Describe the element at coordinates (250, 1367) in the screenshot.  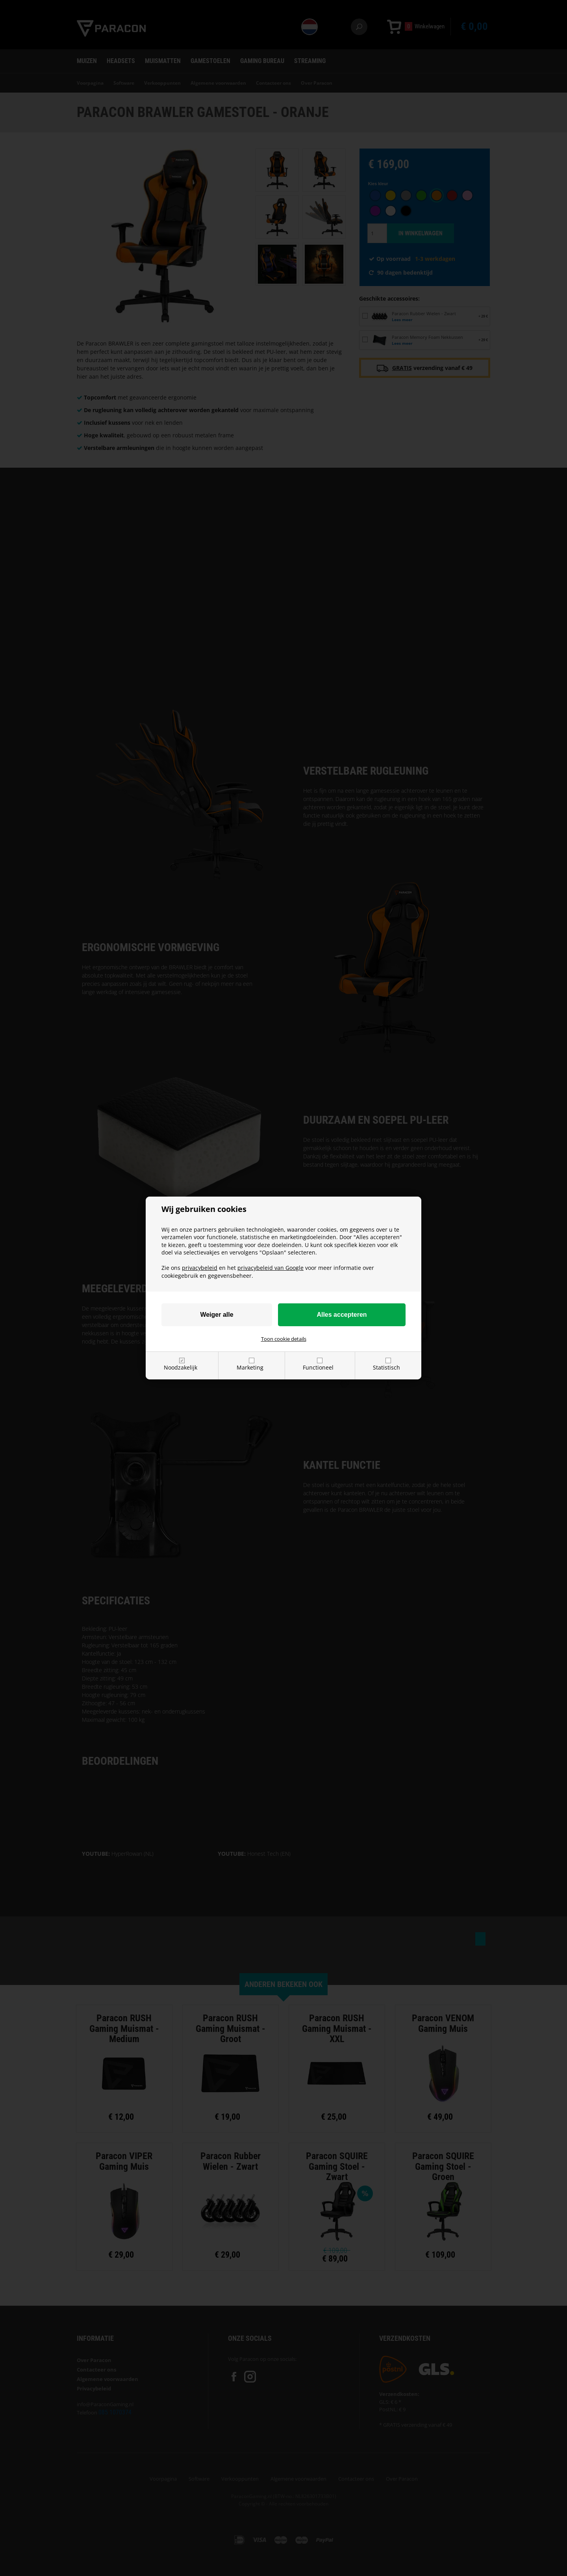
I see `Marketing` at that location.